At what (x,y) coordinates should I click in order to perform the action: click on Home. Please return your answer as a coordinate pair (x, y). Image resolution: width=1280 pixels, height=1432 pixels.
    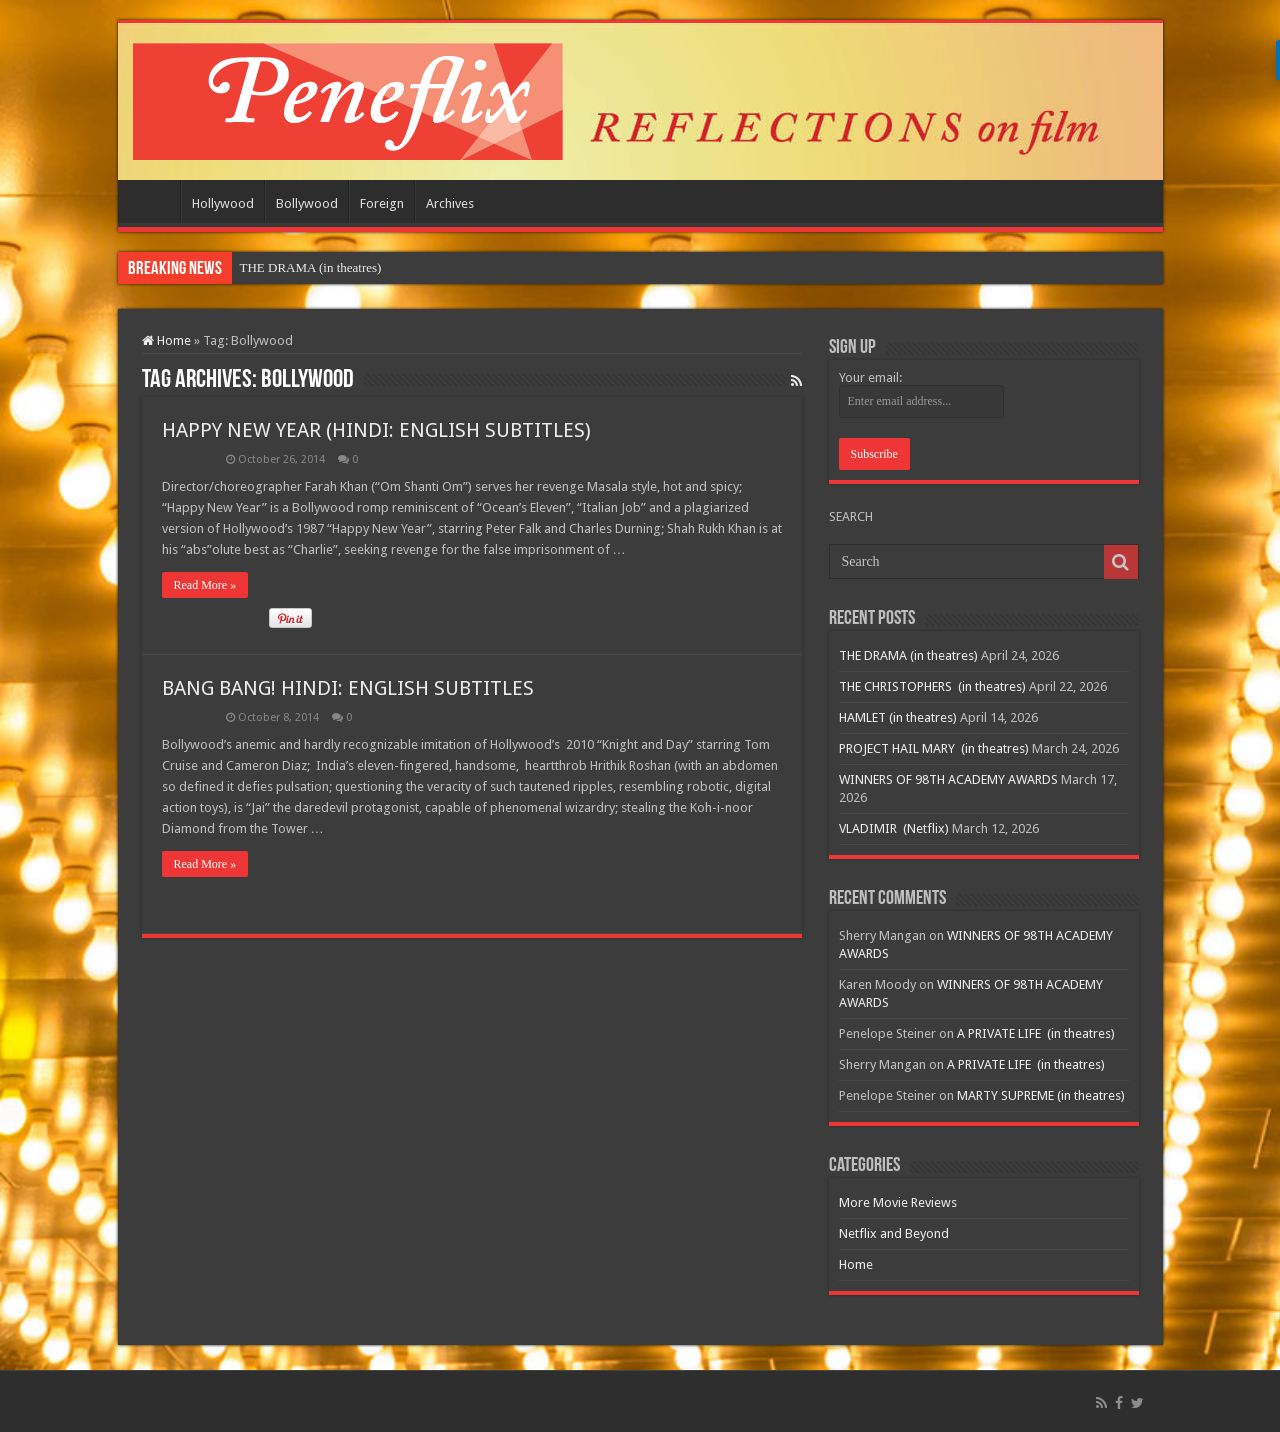
    Looking at the image, I should click on (154, 201).